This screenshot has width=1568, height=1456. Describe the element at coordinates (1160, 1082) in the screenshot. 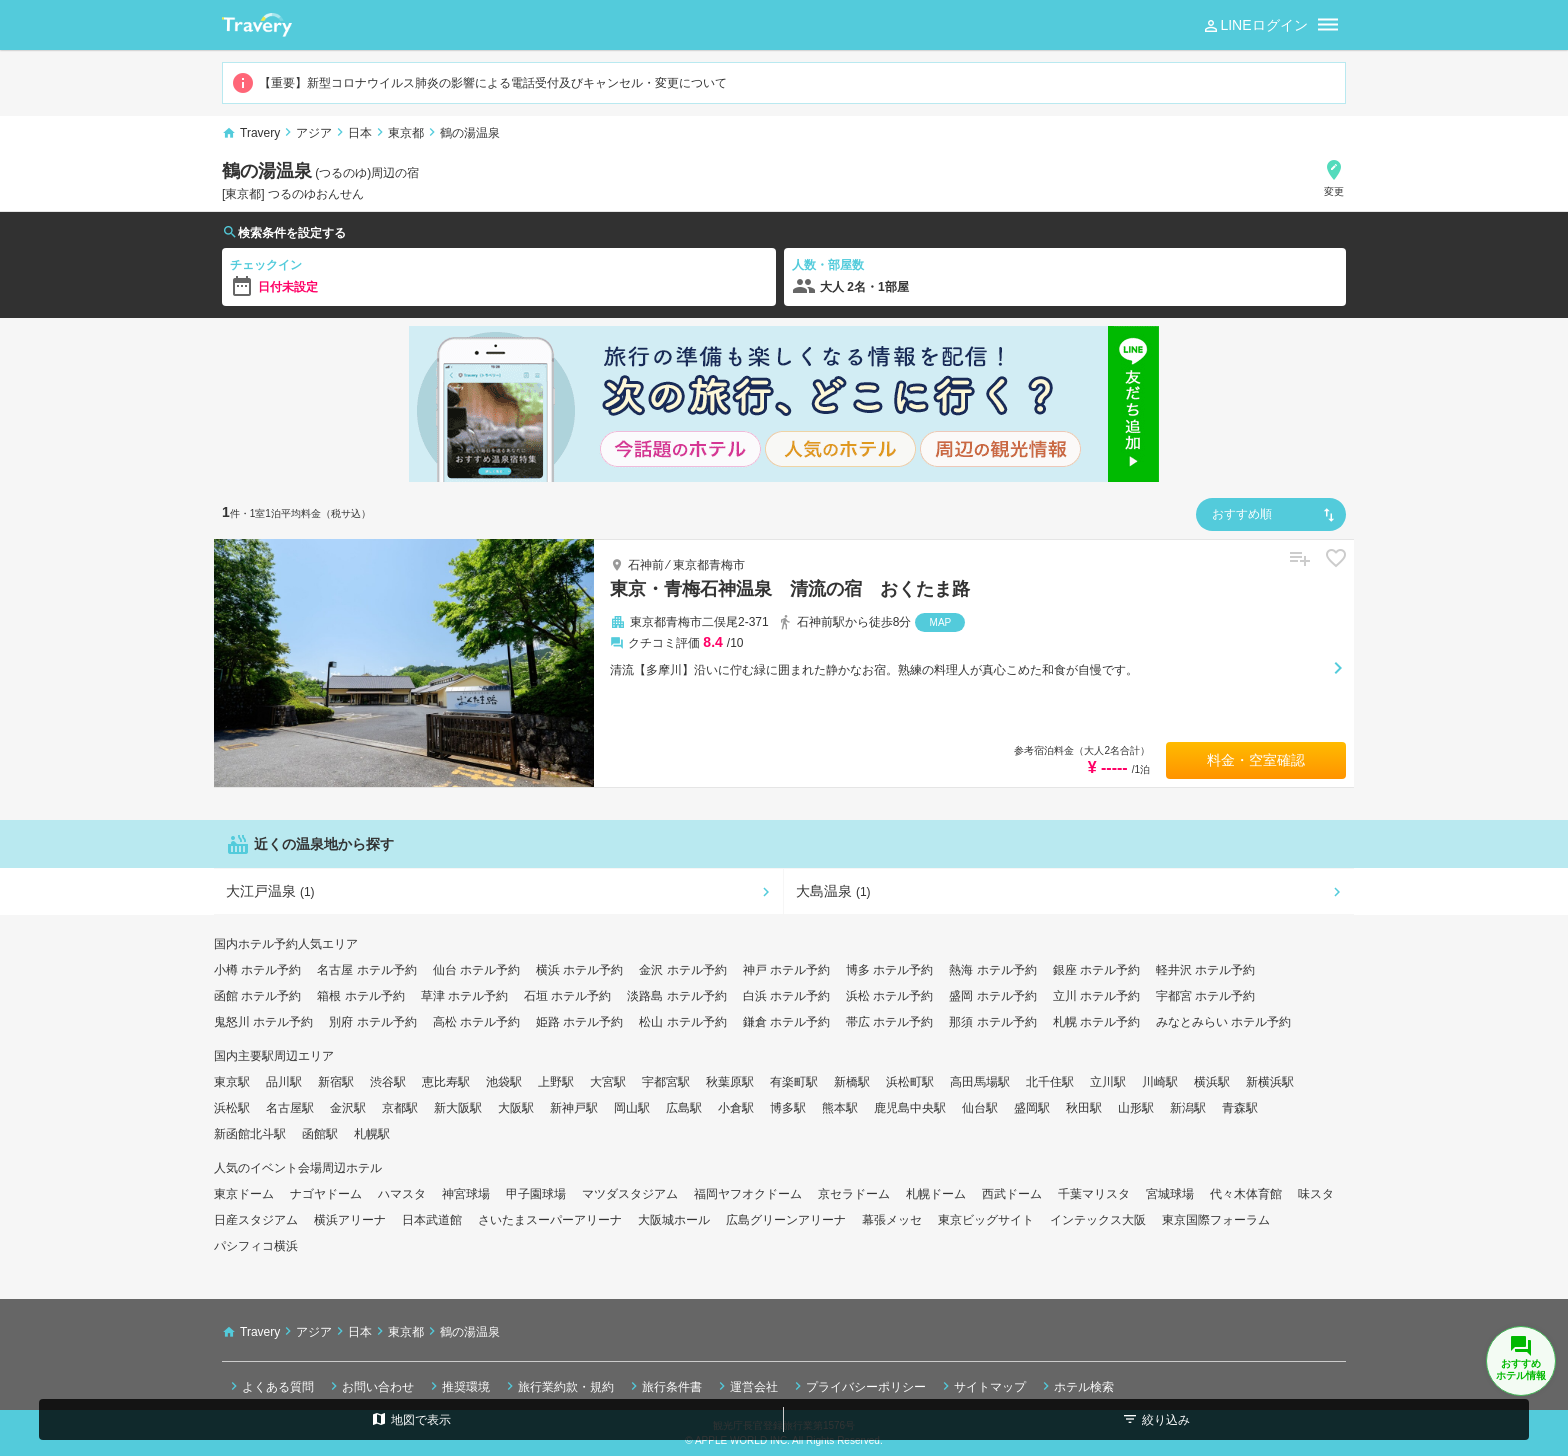

I see `川崎駅` at that location.